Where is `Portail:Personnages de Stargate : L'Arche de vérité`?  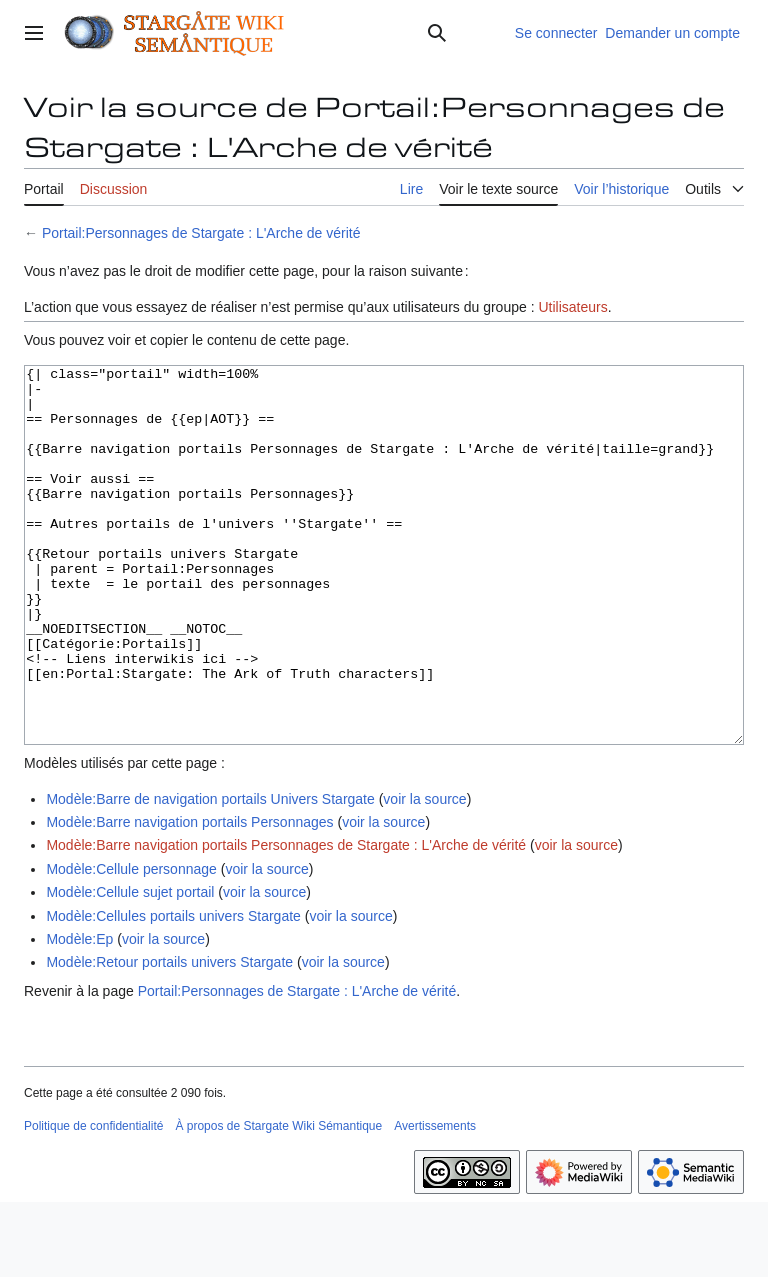 Portail:Personnages de Stargate : L'Arche de vérité is located at coordinates (201, 233).